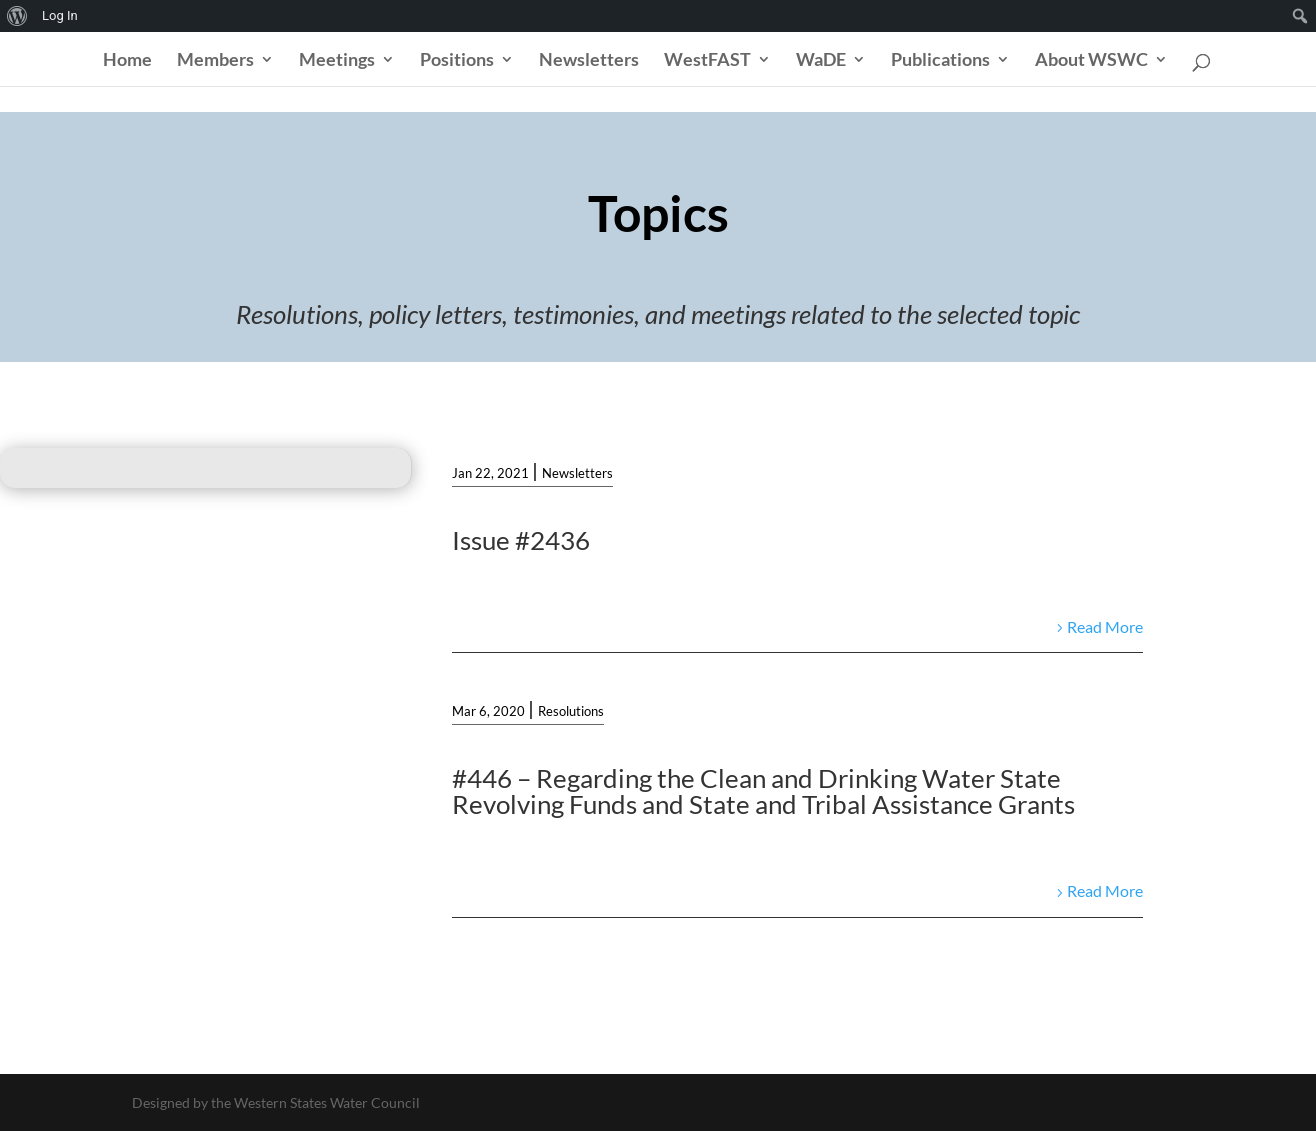 The height and width of the screenshot is (1131, 1316). What do you see at coordinates (17, 16) in the screenshot?
I see `[menuitem]` at bounding box center [17, 16].